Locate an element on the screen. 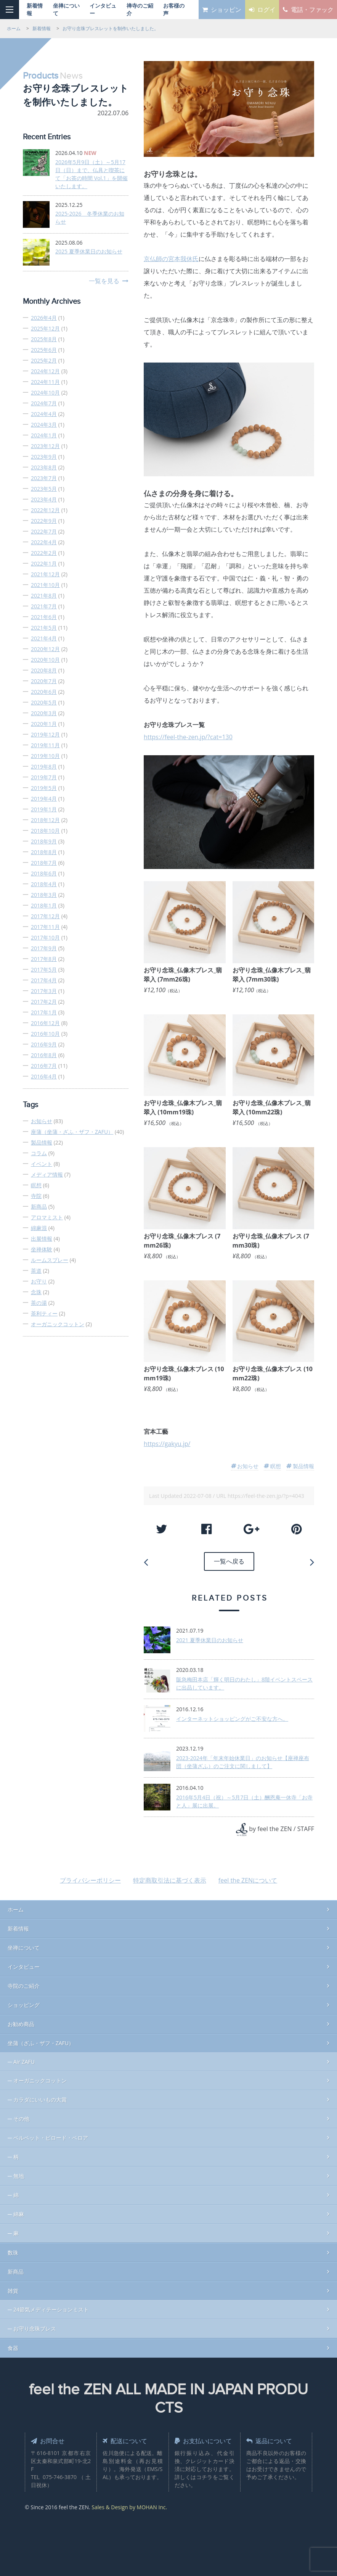 The width and height of the screenshot is (337, 2576). 2017年4月 is located at coordinates (44, 980).